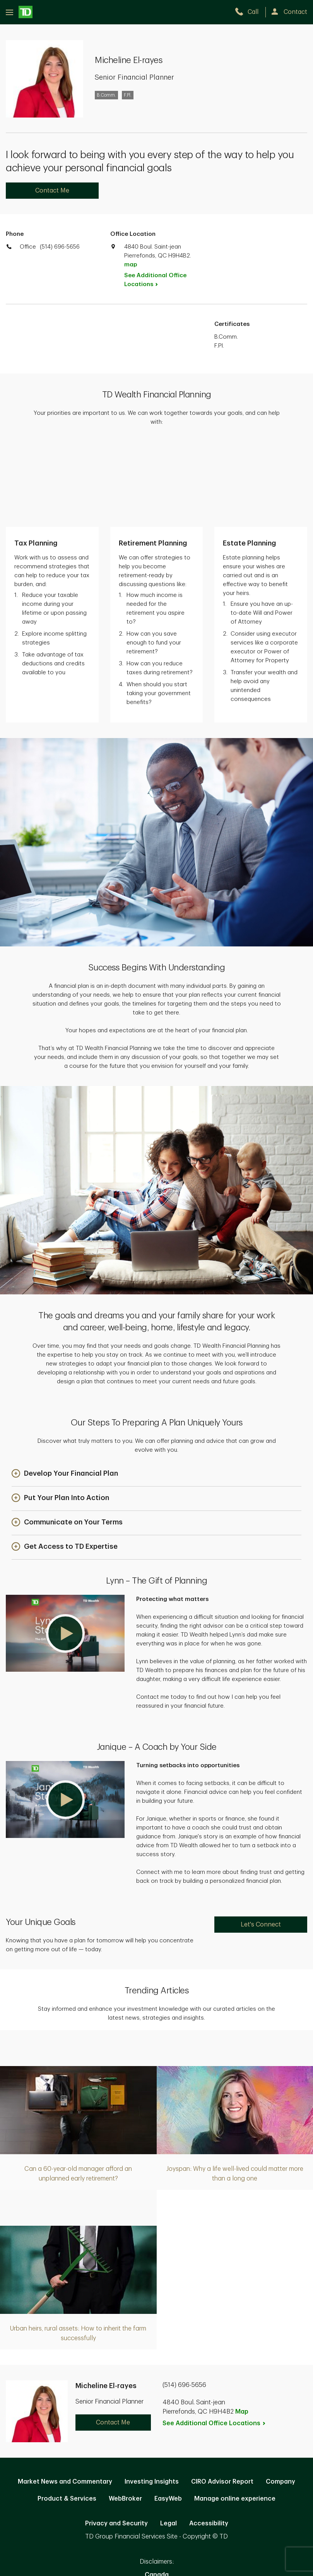 This screenshot has height=2576, width=313. I want to click on Let's Connect, so click(261, 1841).